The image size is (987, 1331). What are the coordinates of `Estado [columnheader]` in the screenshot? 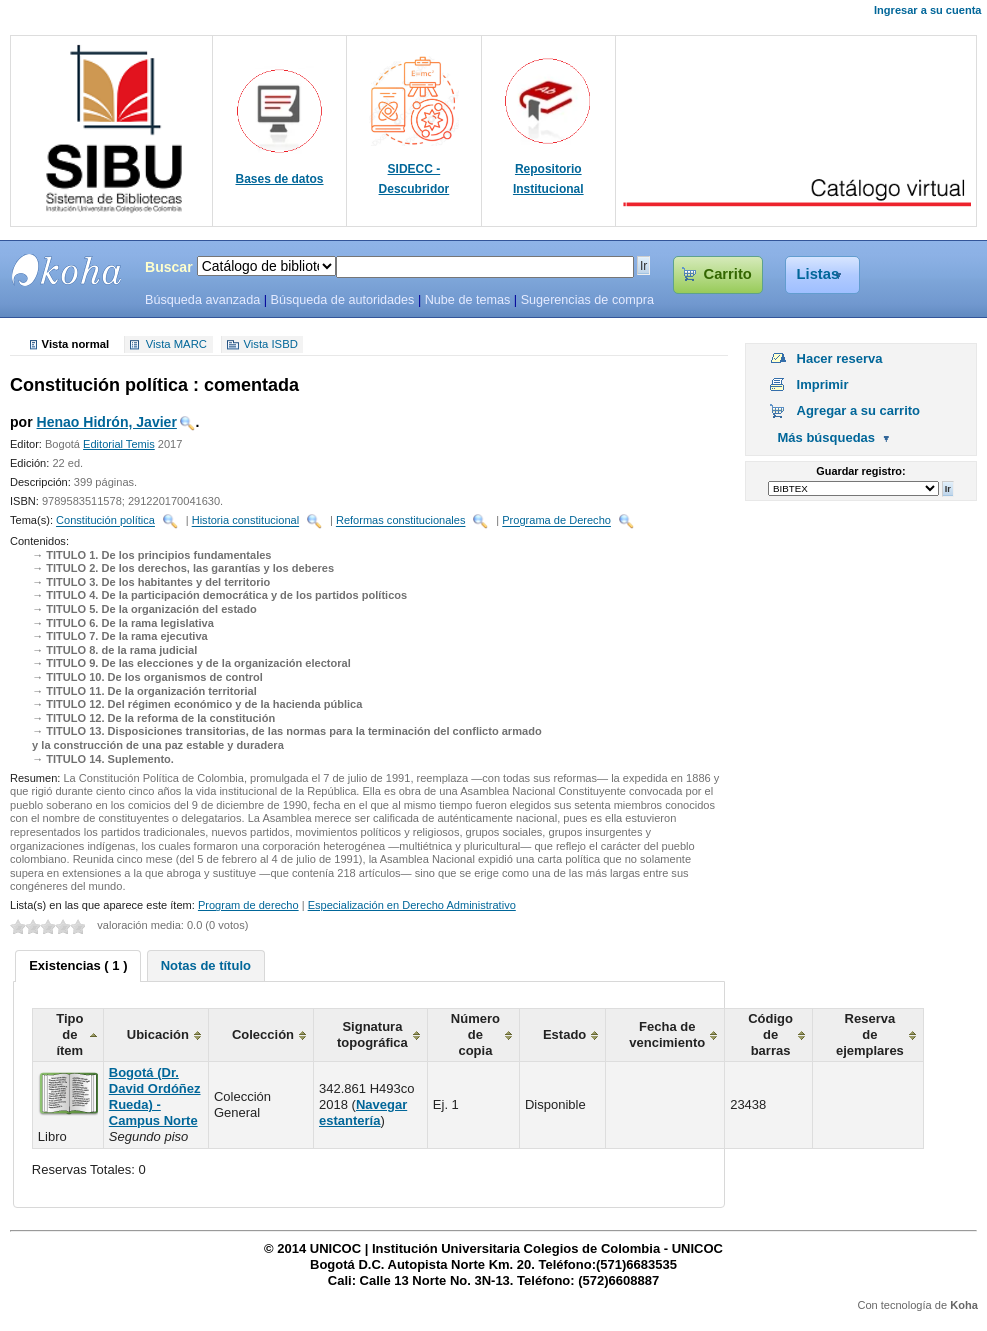 It's located at (564, 1034).